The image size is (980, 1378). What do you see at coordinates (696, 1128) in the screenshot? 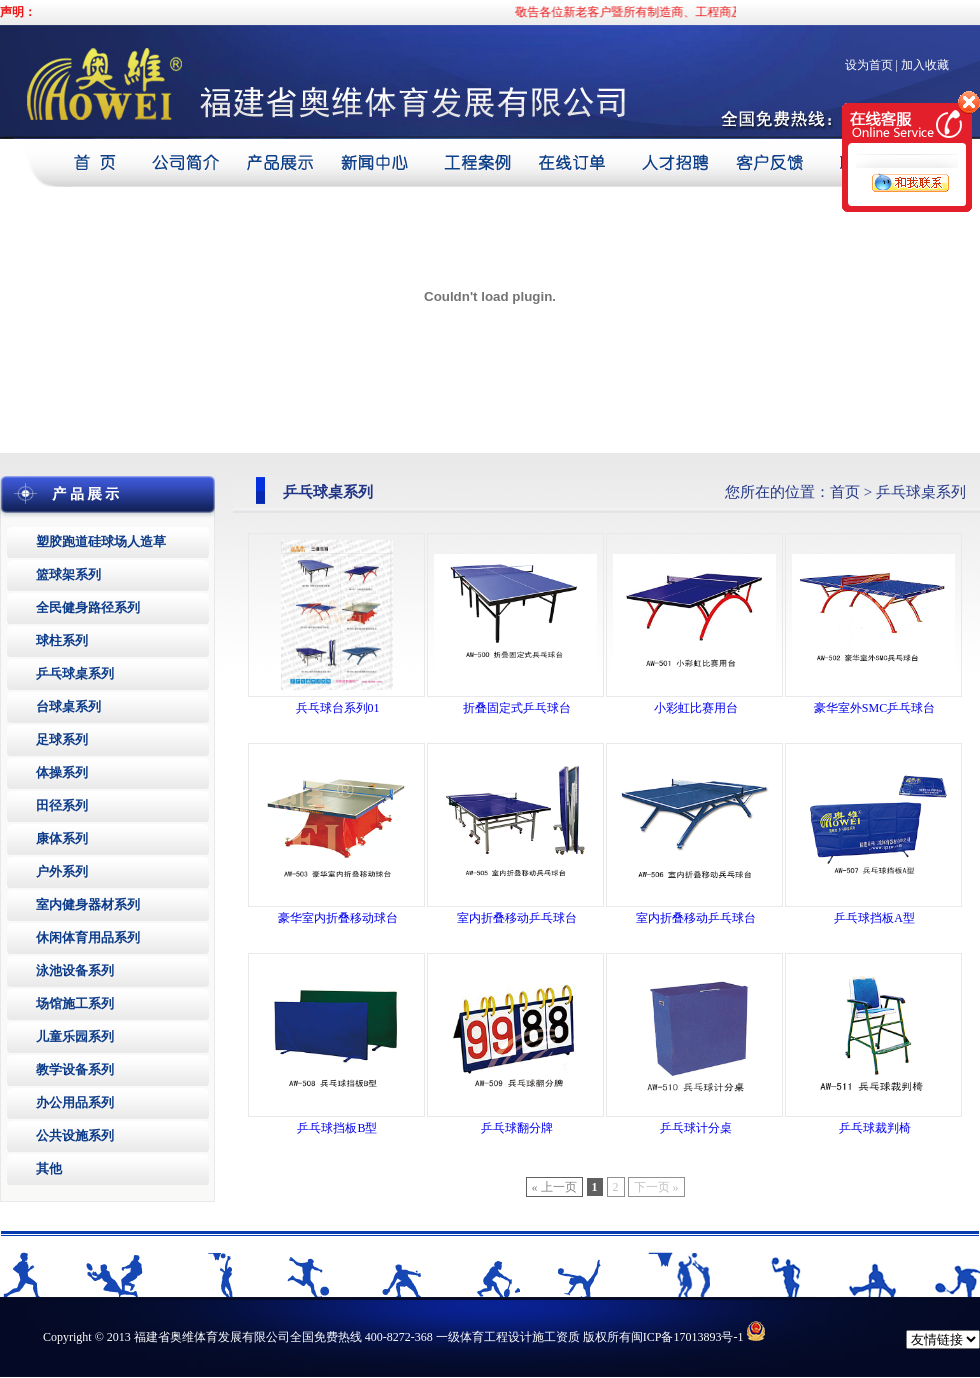
I see `乒乓球计分桌` at bounding box center [696, 1128].